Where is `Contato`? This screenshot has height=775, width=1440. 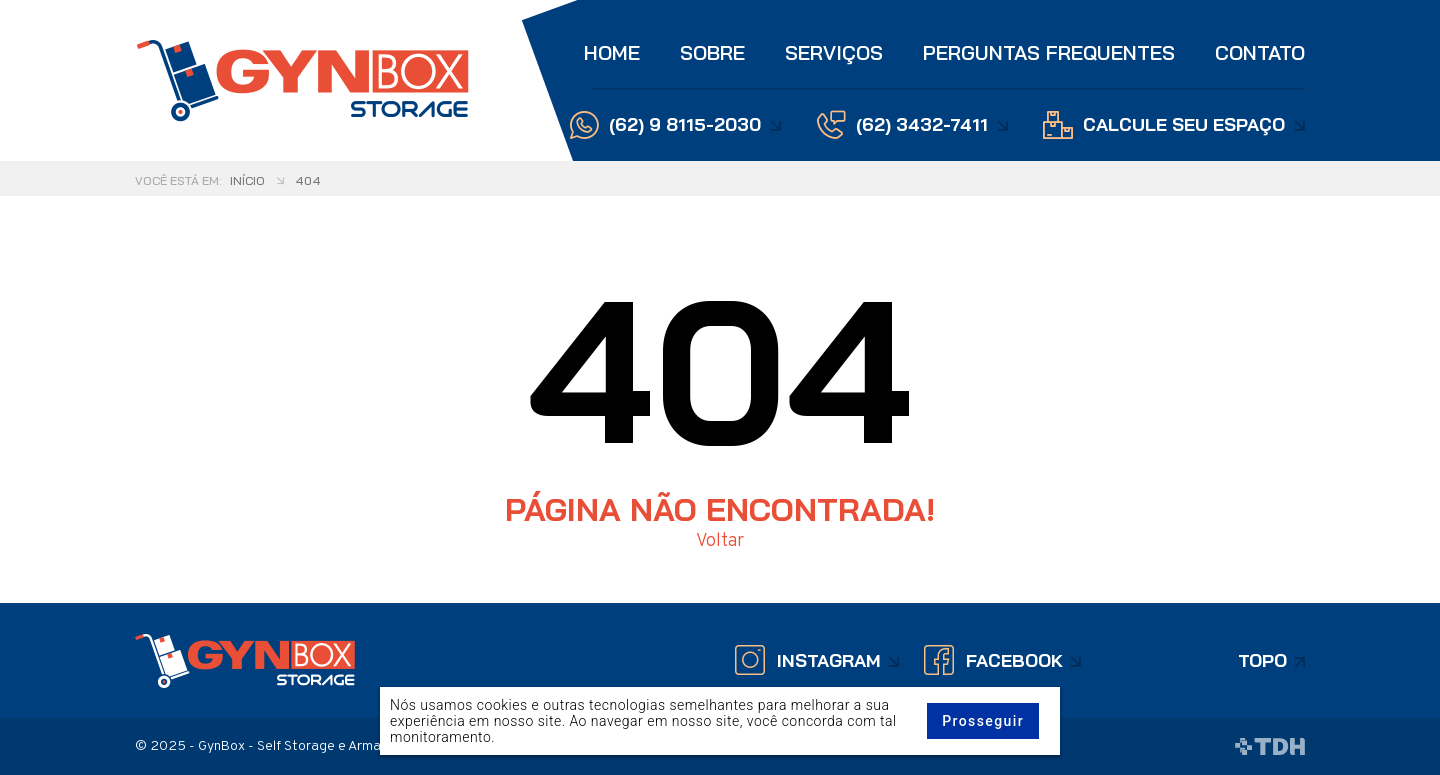
Contato is located at coordinates (1260, 52).